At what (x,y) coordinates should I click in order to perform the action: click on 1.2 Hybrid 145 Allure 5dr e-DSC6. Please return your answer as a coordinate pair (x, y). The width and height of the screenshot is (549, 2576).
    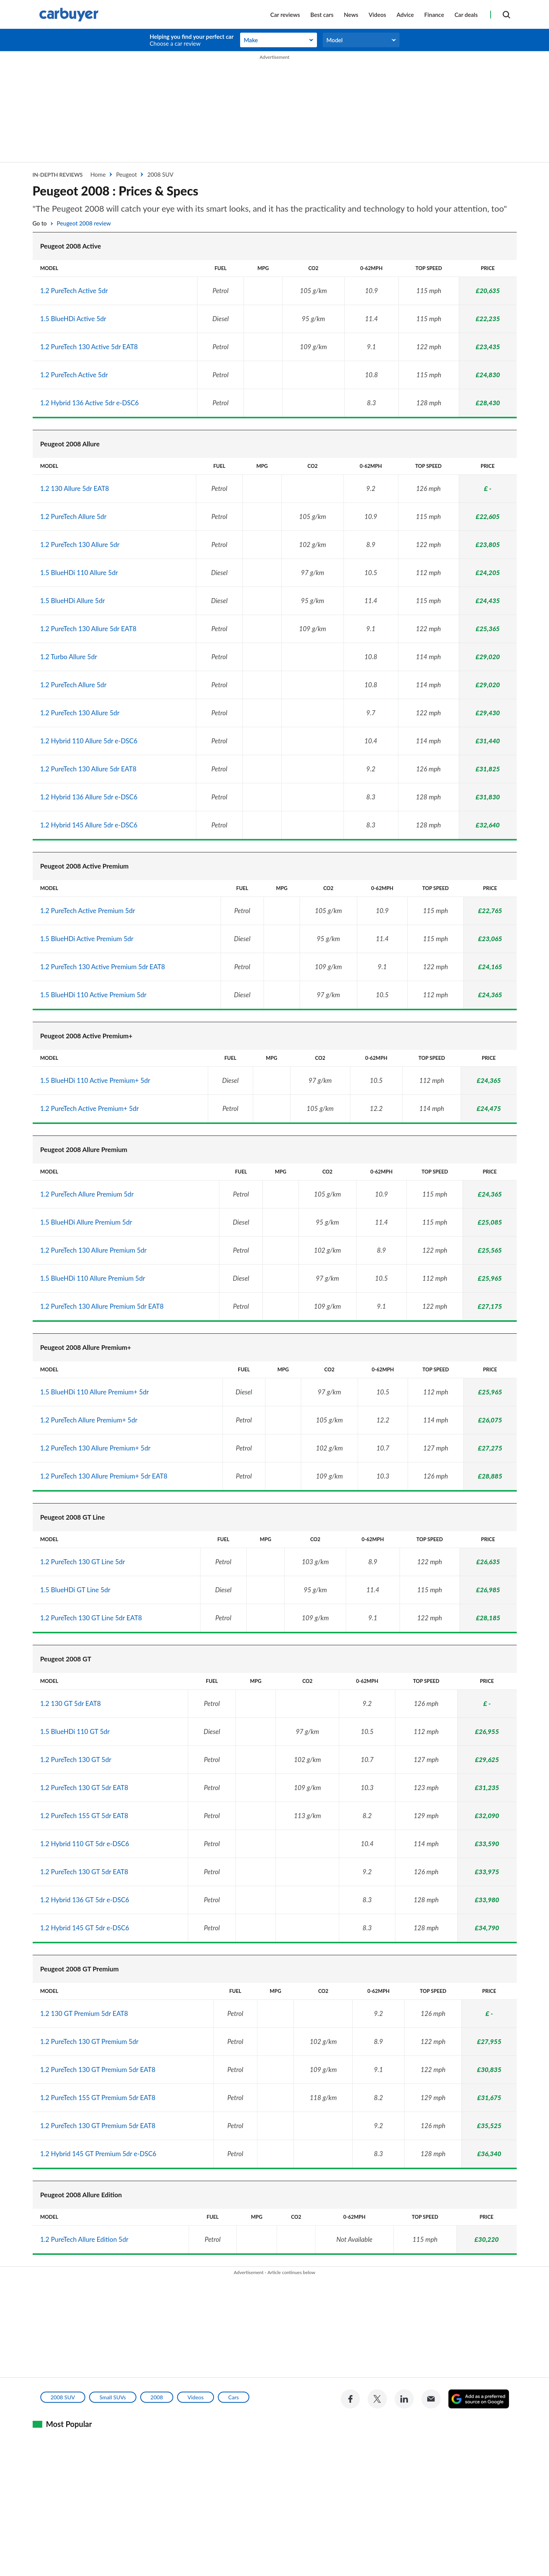
    Looking at the image, I should click on (89, 825).